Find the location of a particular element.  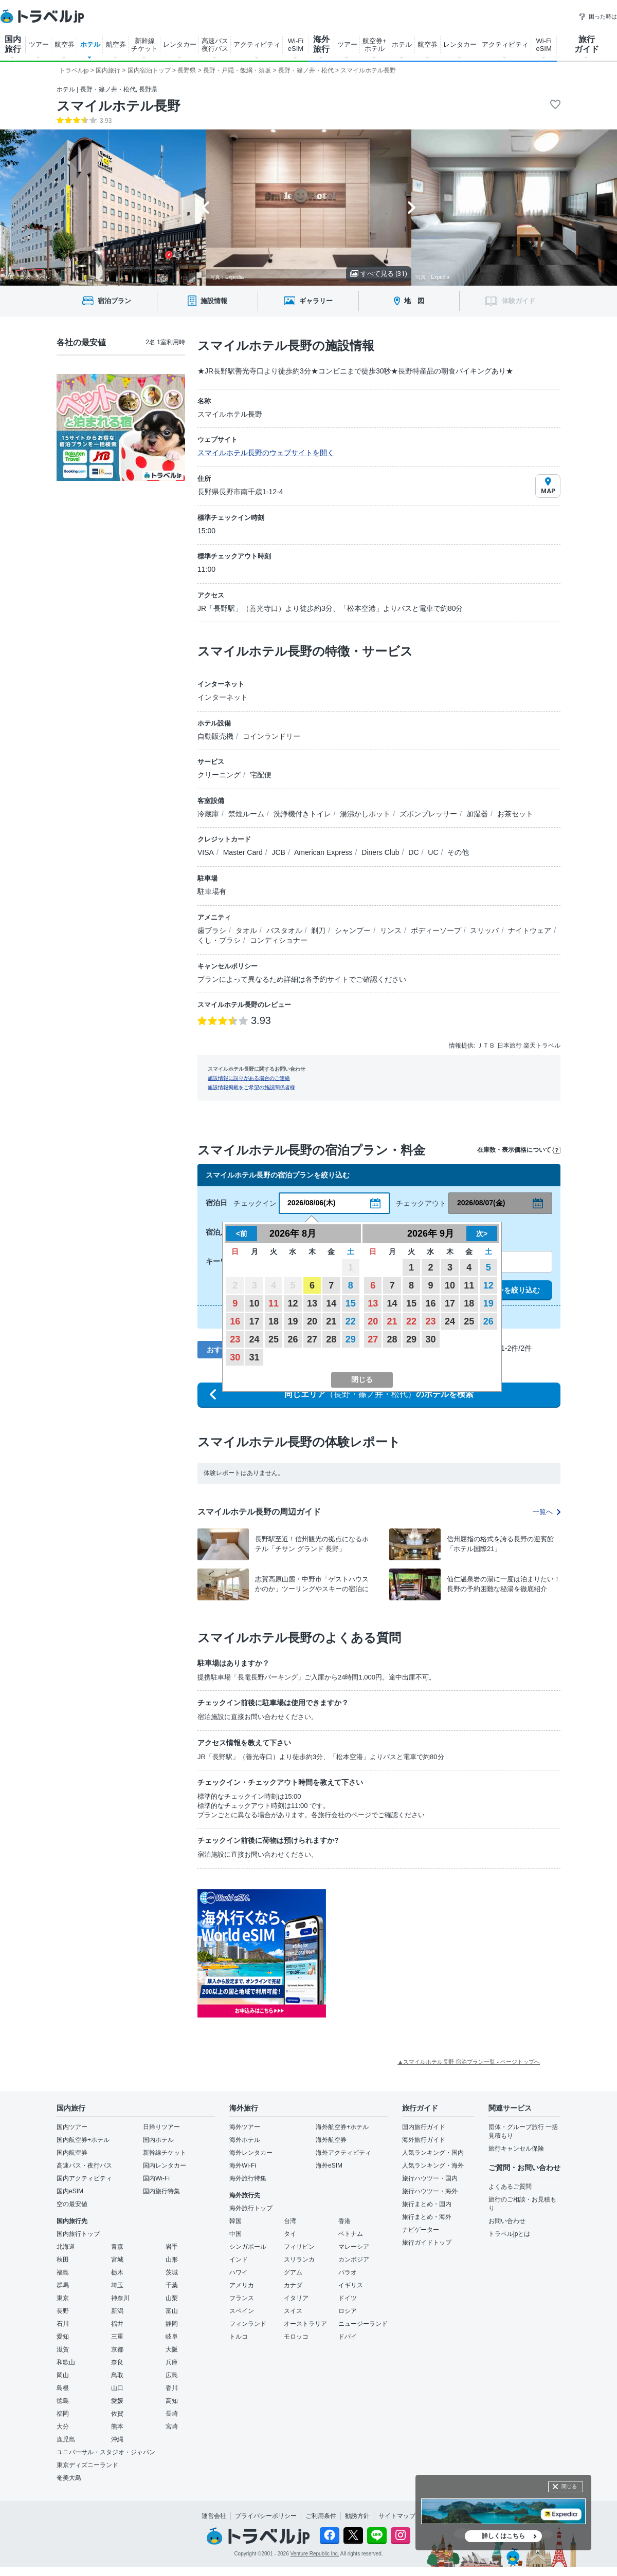

沖縄 is located at coordinates (117, 2439).